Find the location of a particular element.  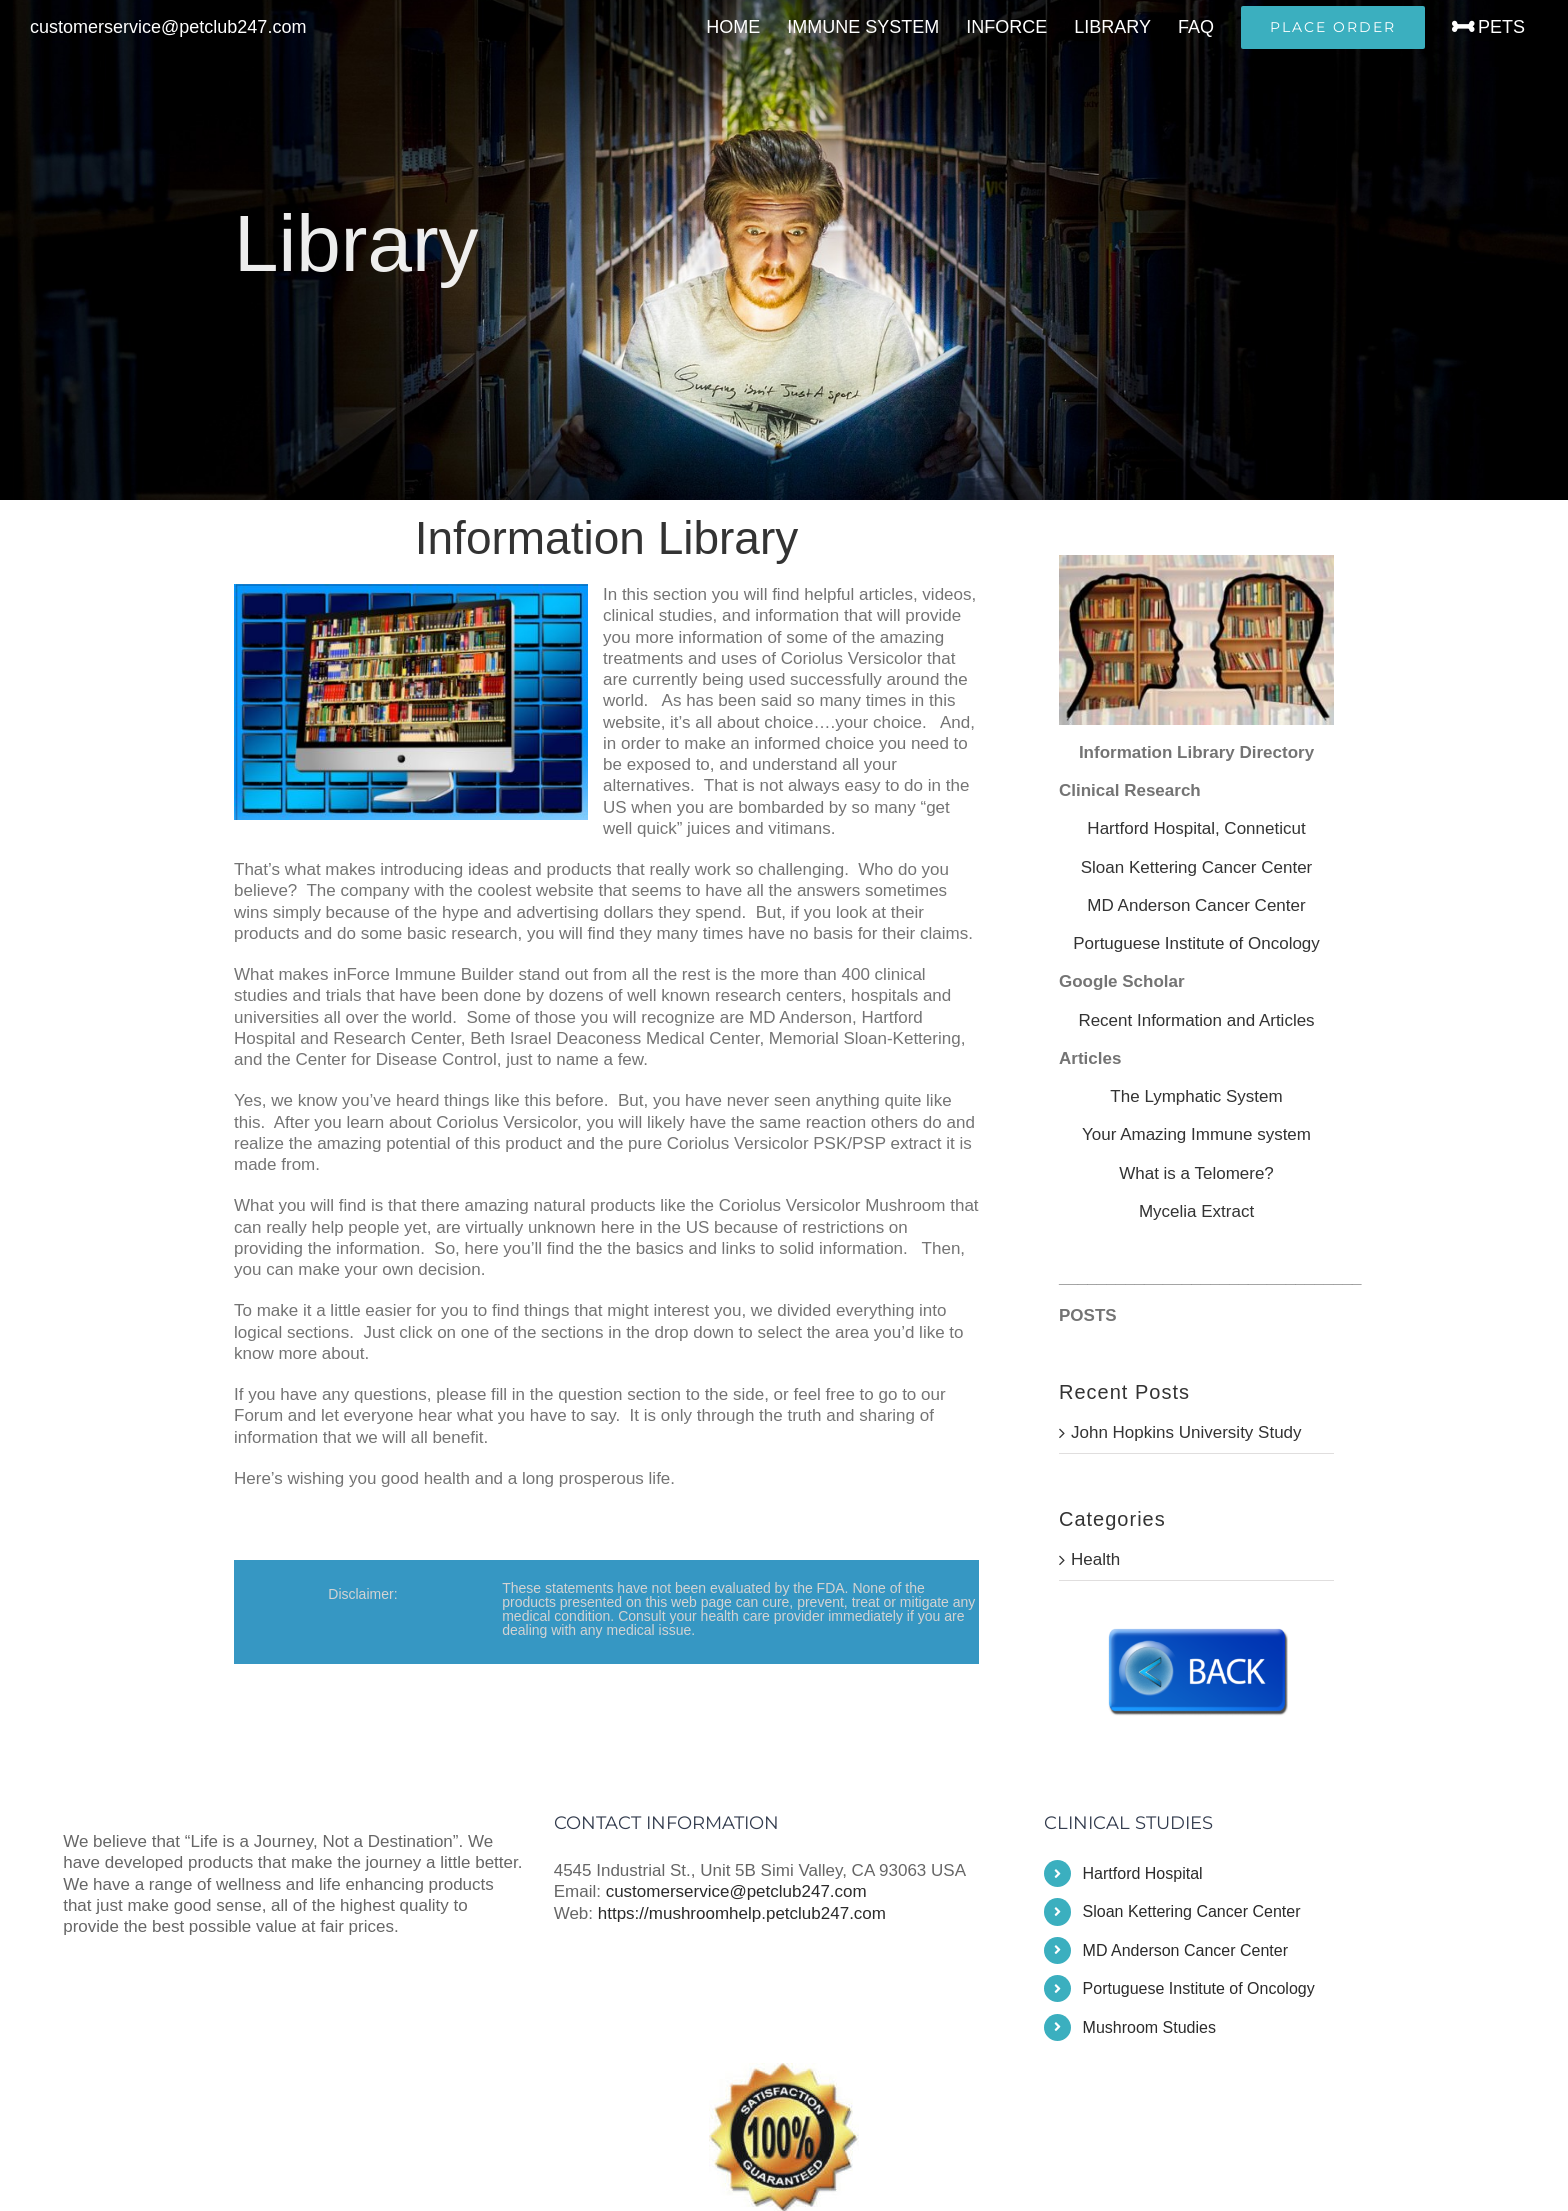

customerservice@petclub247.com is located at coordinates (168, 27).